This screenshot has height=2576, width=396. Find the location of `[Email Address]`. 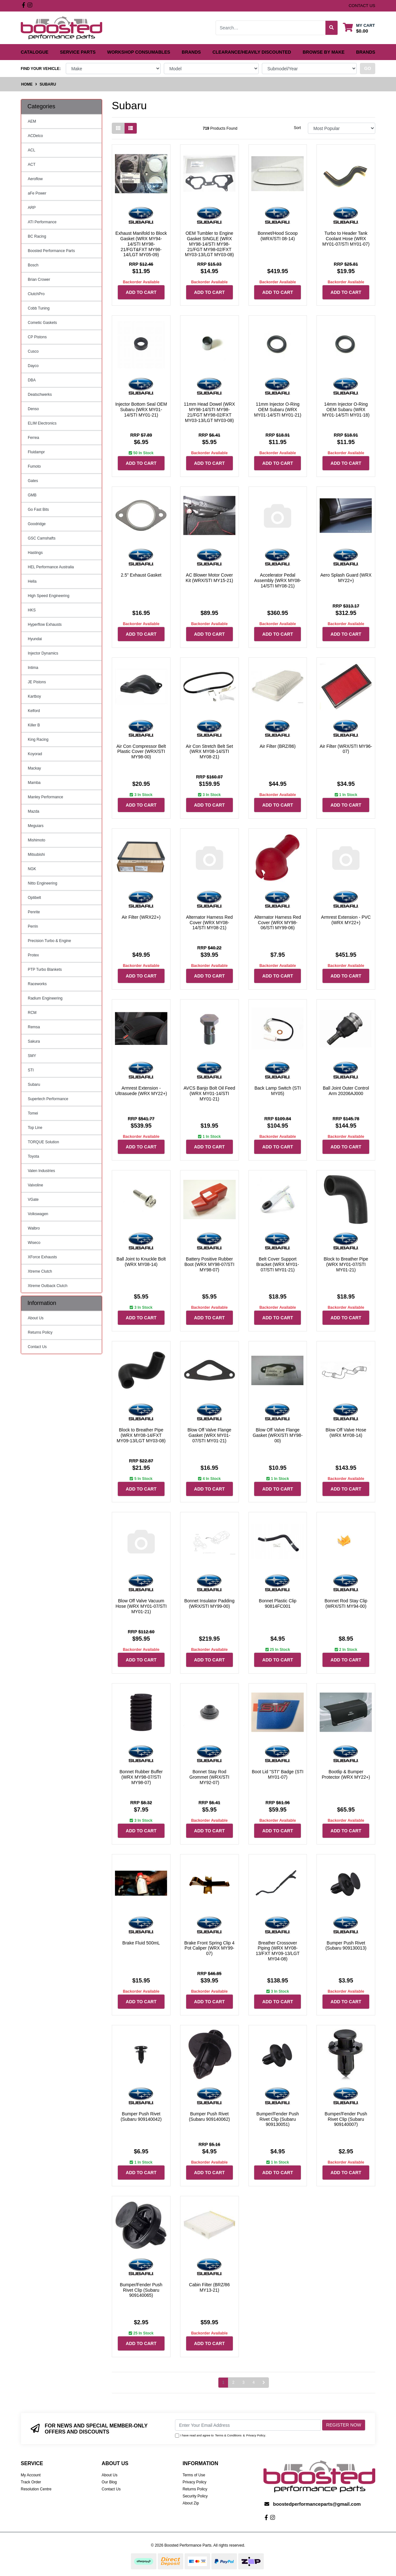

[Email Address] is located at coordinates (248, 2425).